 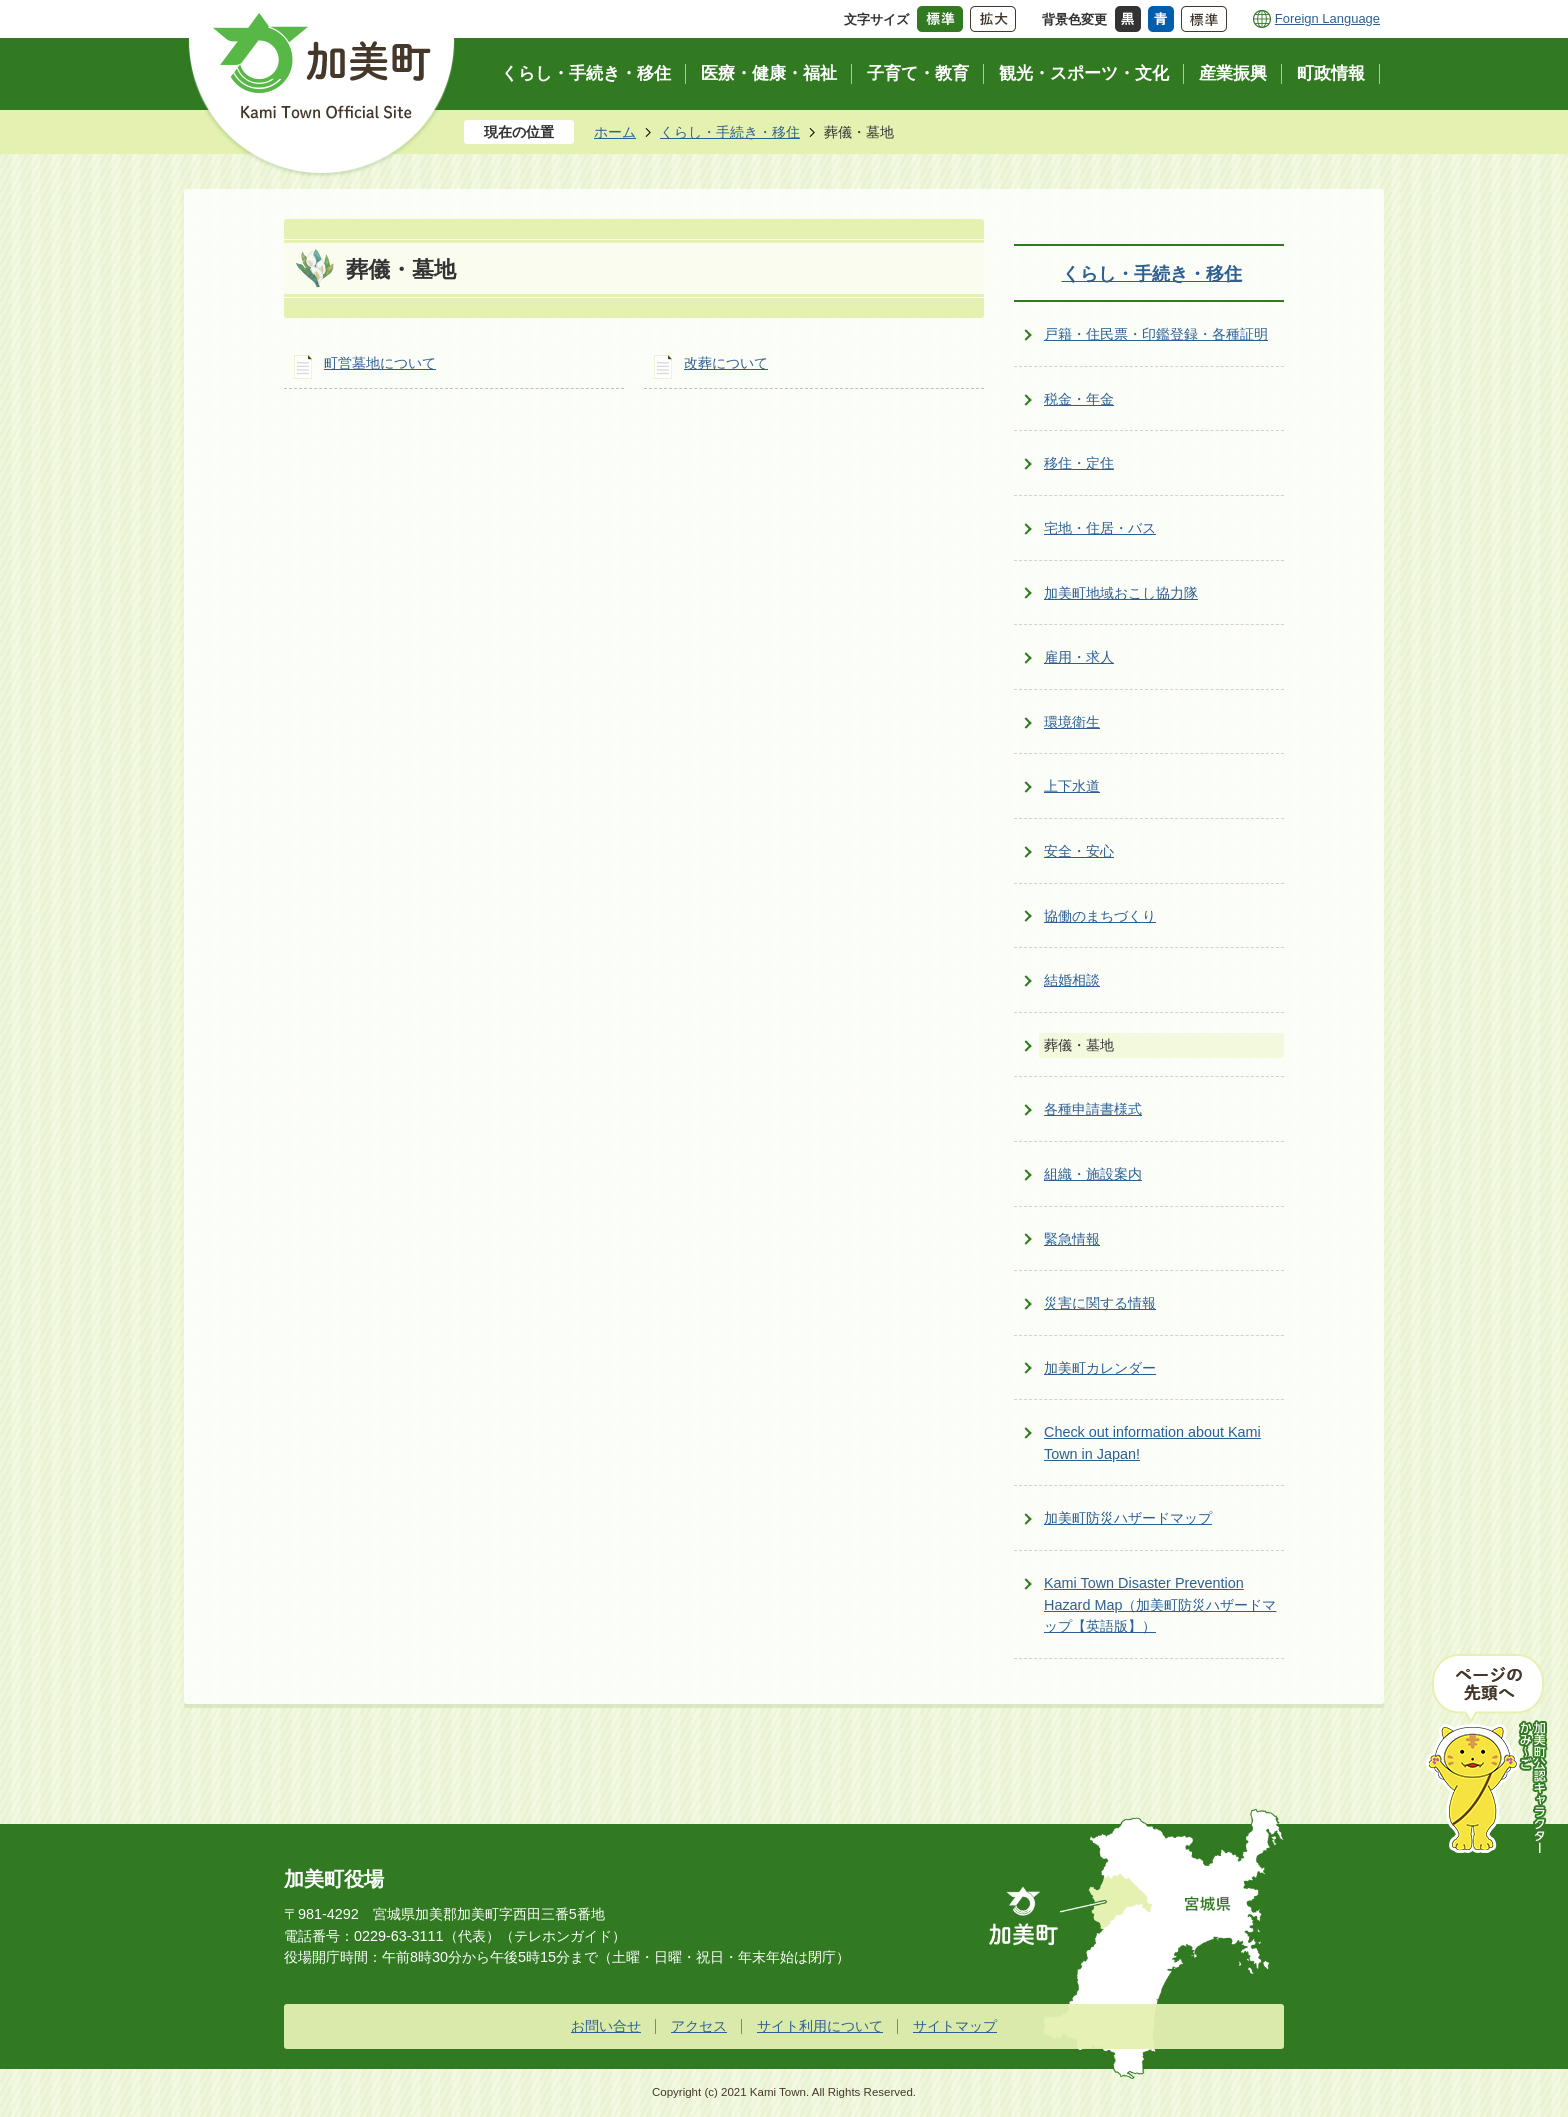 I want to click on 安全・安心, so click(x=1079, y=851).